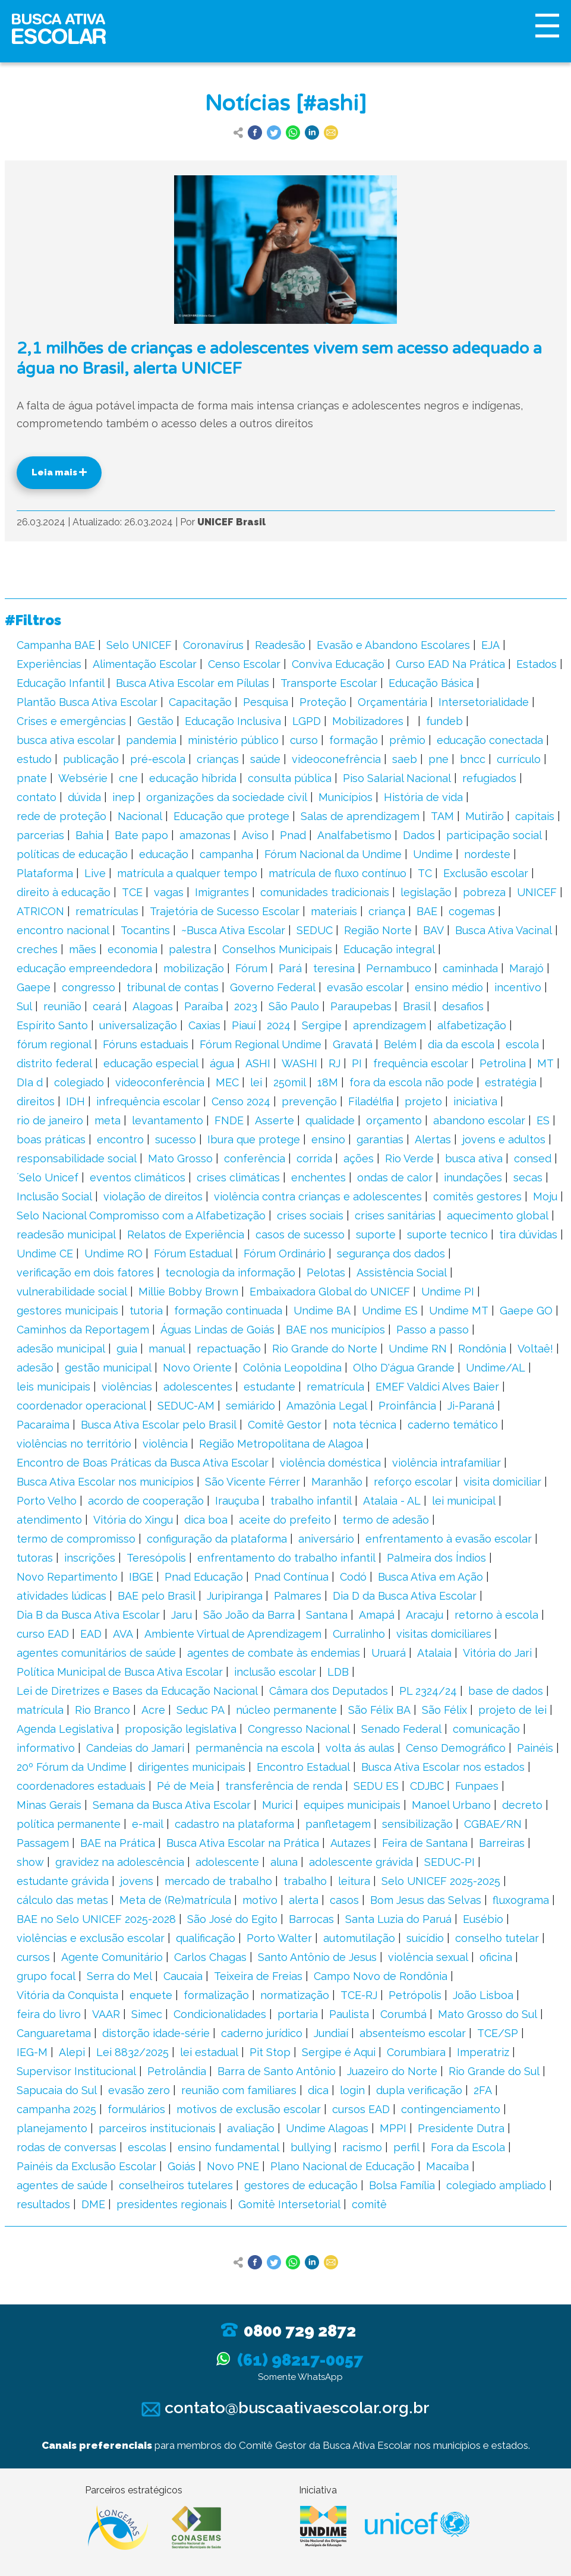  Describe the element at coordinates (156, 1596) in the screenshot. I see `BAE pelo Brasil` at that location.